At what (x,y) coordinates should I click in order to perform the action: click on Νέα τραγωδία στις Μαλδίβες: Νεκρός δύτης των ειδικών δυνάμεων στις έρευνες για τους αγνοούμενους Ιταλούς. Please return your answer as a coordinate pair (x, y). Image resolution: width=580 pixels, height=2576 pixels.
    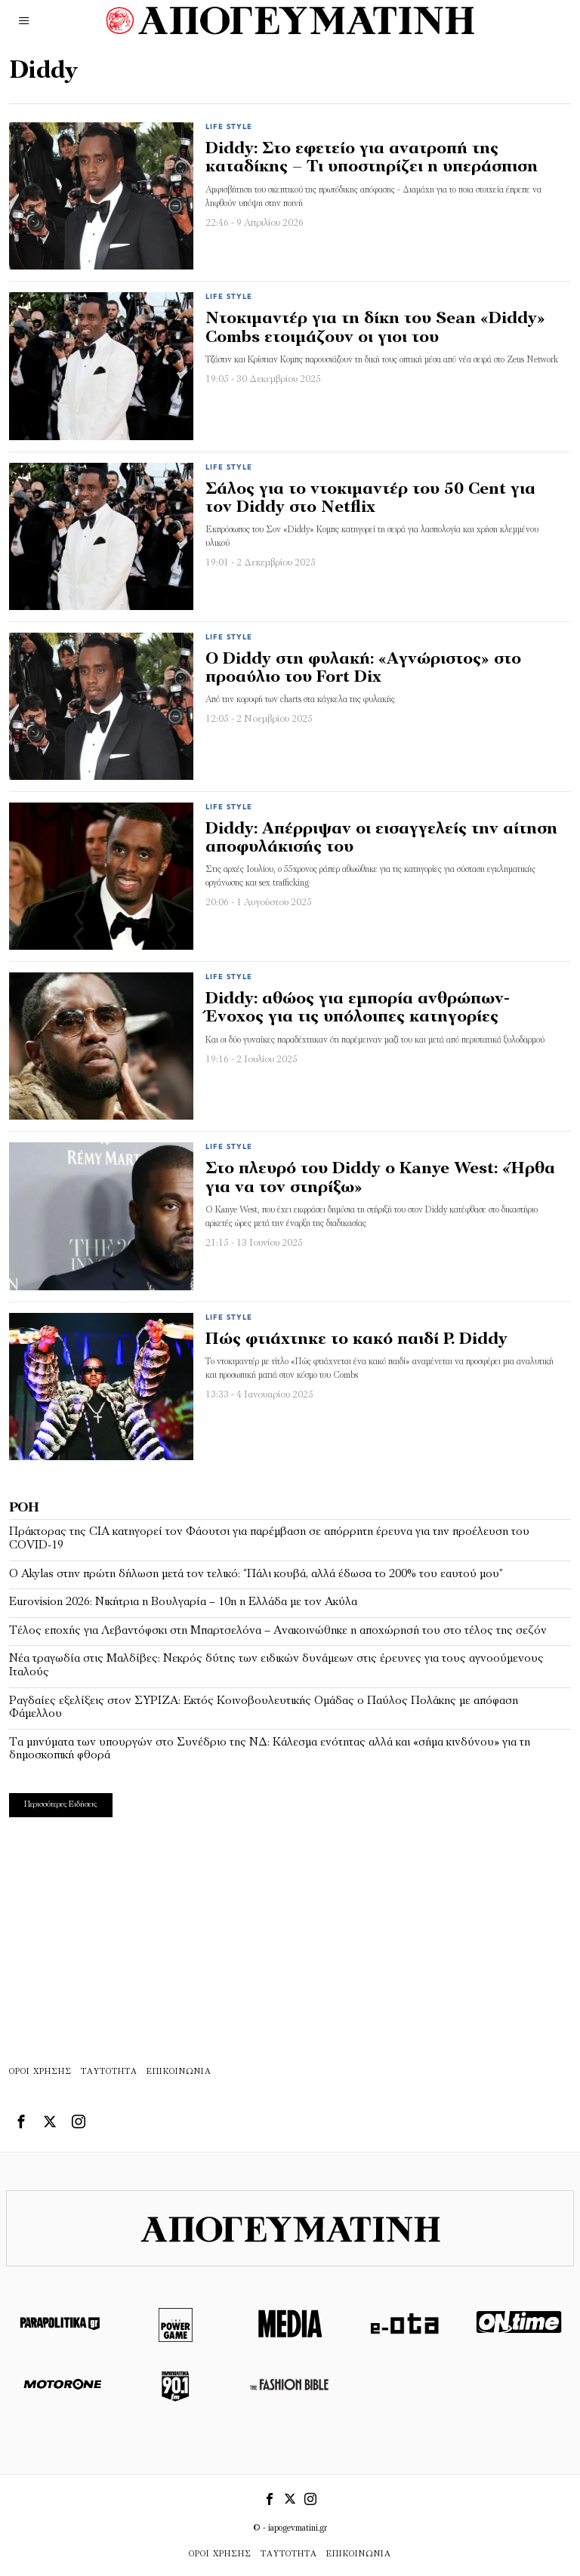
    Looking at the image, I should click on (276, 1665).